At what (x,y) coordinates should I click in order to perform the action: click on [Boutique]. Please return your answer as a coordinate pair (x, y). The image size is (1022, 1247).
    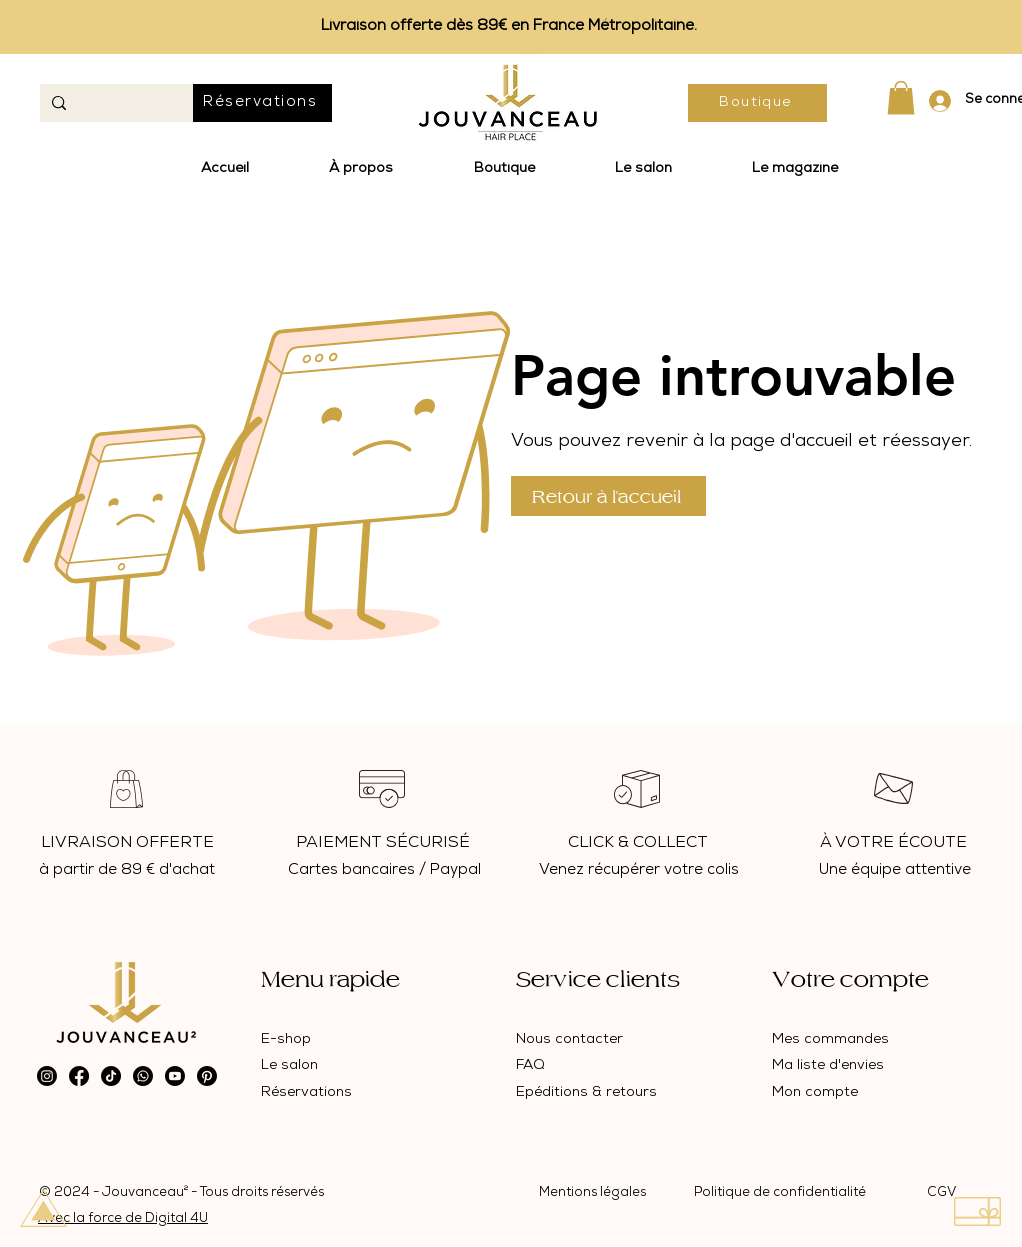
    Looking at the image, I should click on (757, 103).